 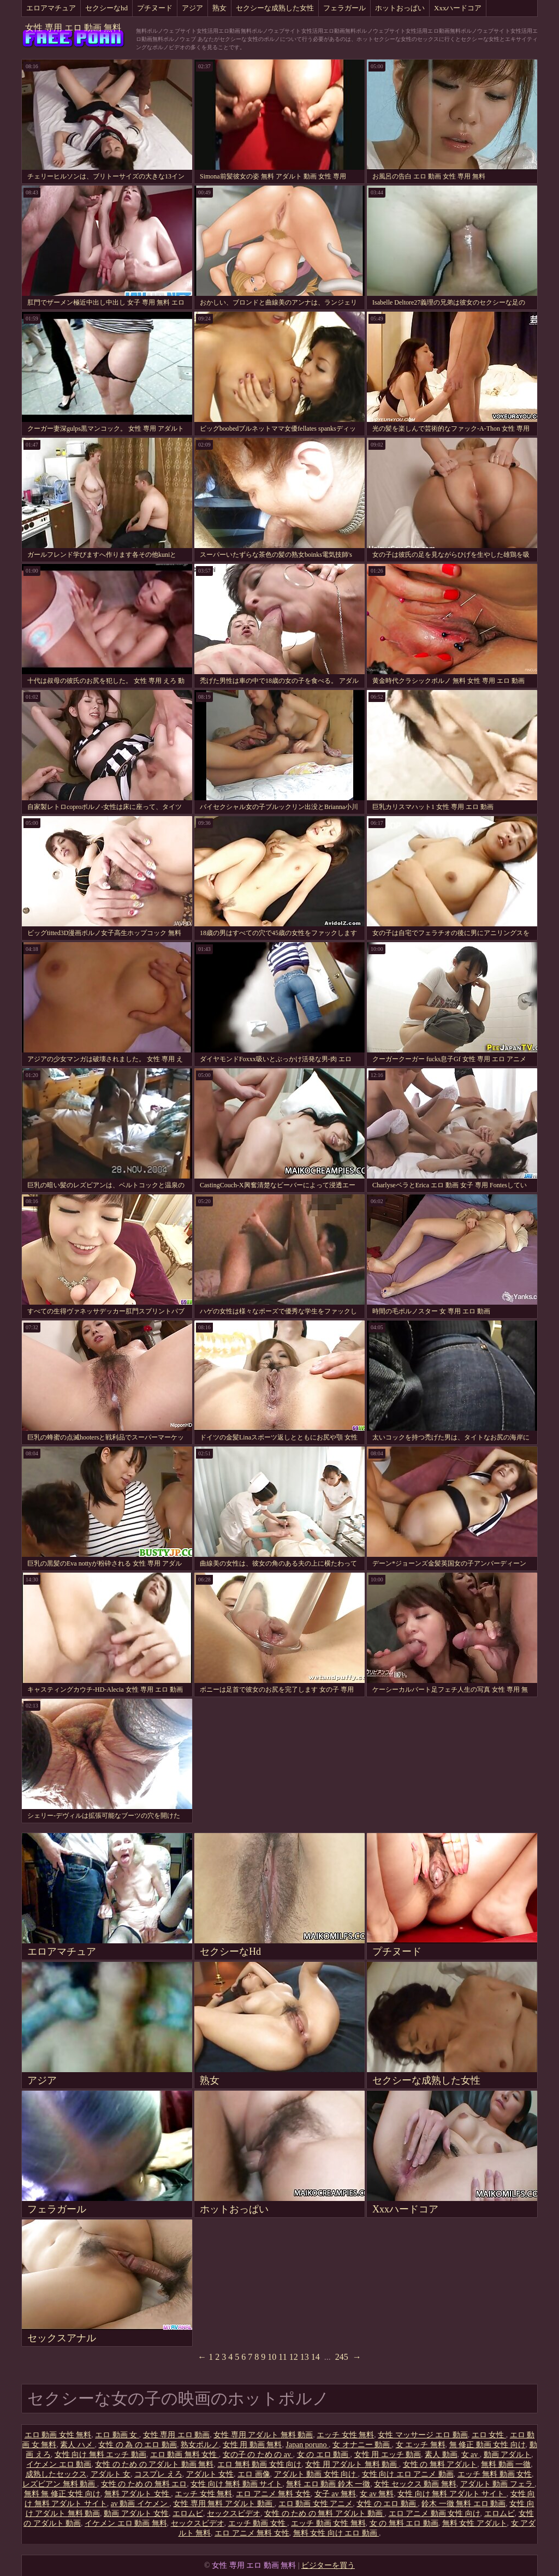 What do you see at coordinates (328, 2523) in the screenshot?
I see `エッチ 動画 女性 無料` at bounding box center [328, 2523].